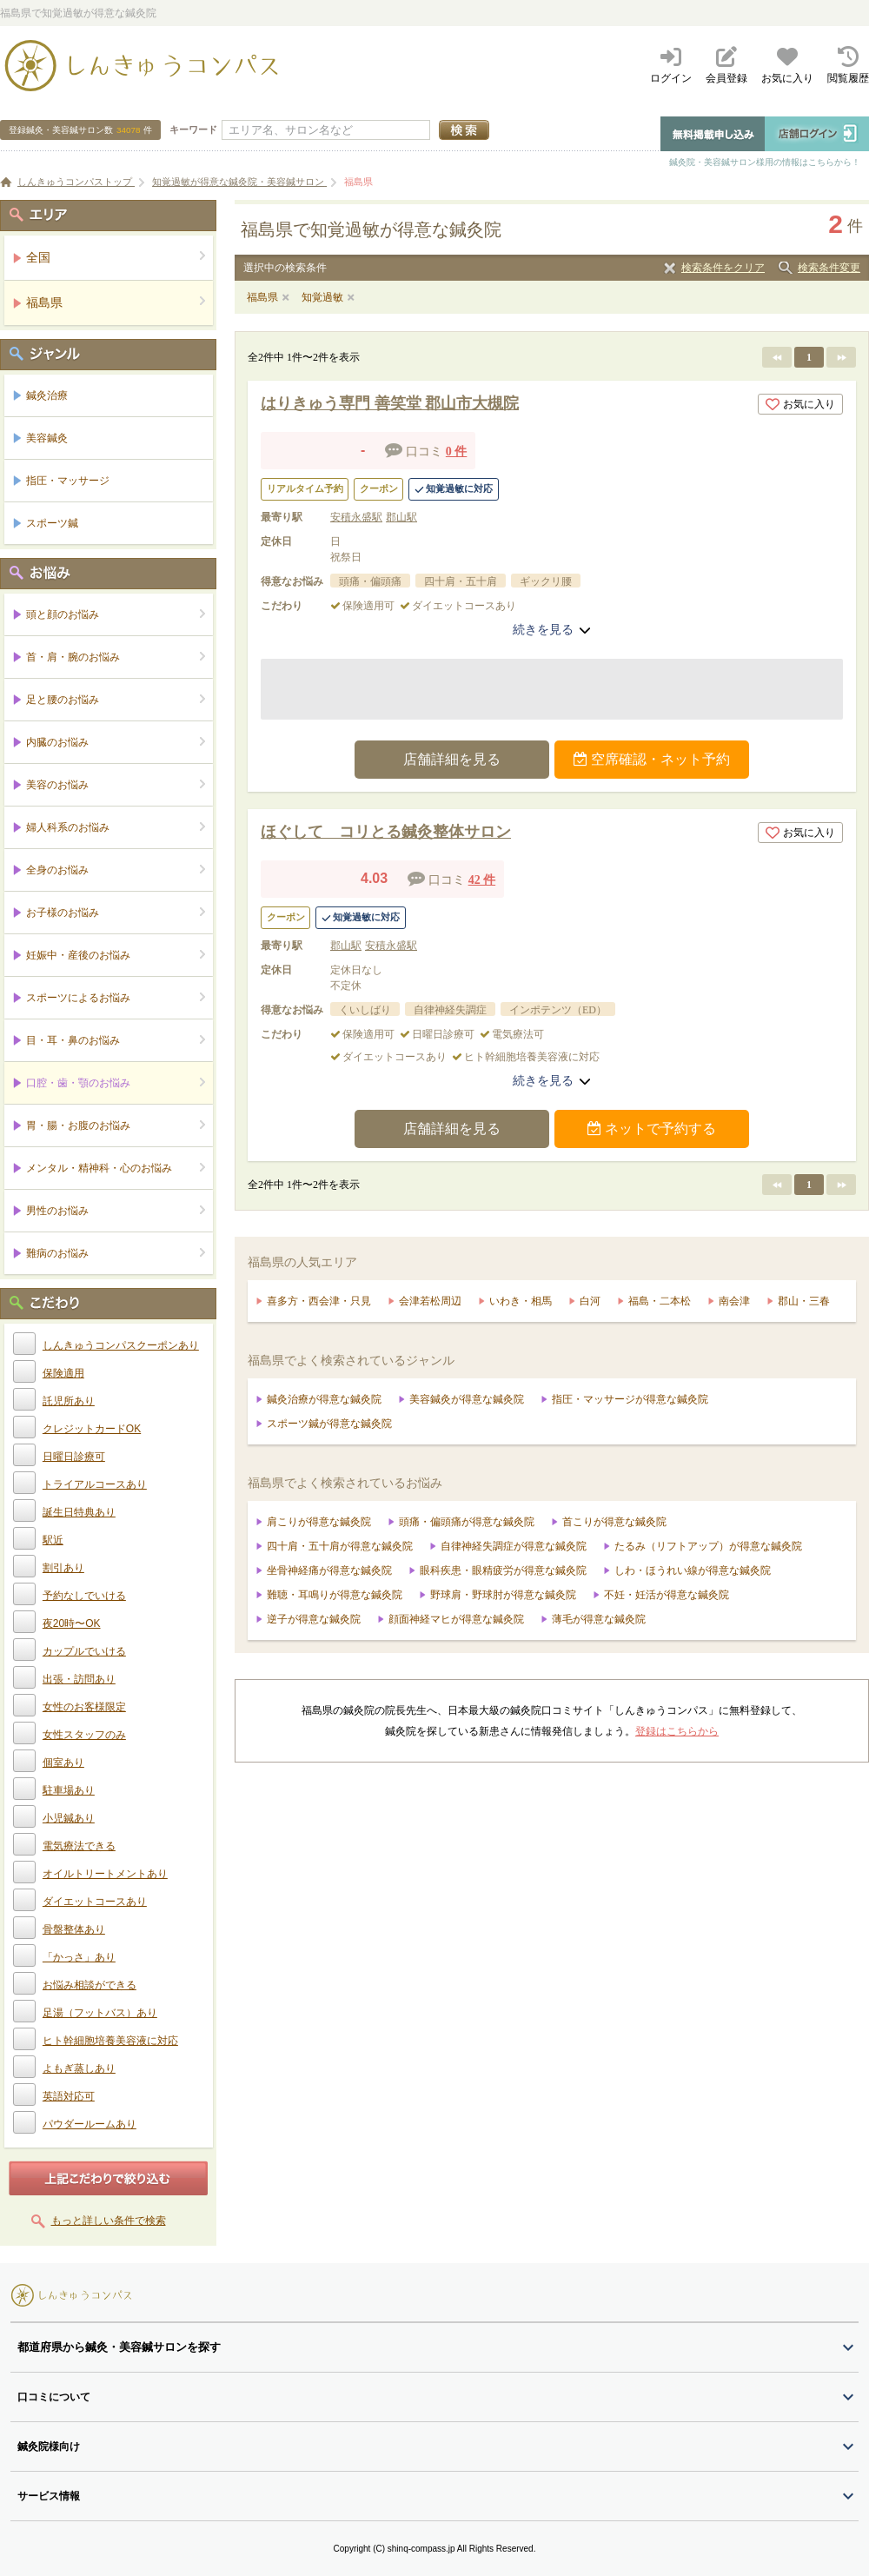  I want to click on 小児鍼あり, so click(69, 1818).